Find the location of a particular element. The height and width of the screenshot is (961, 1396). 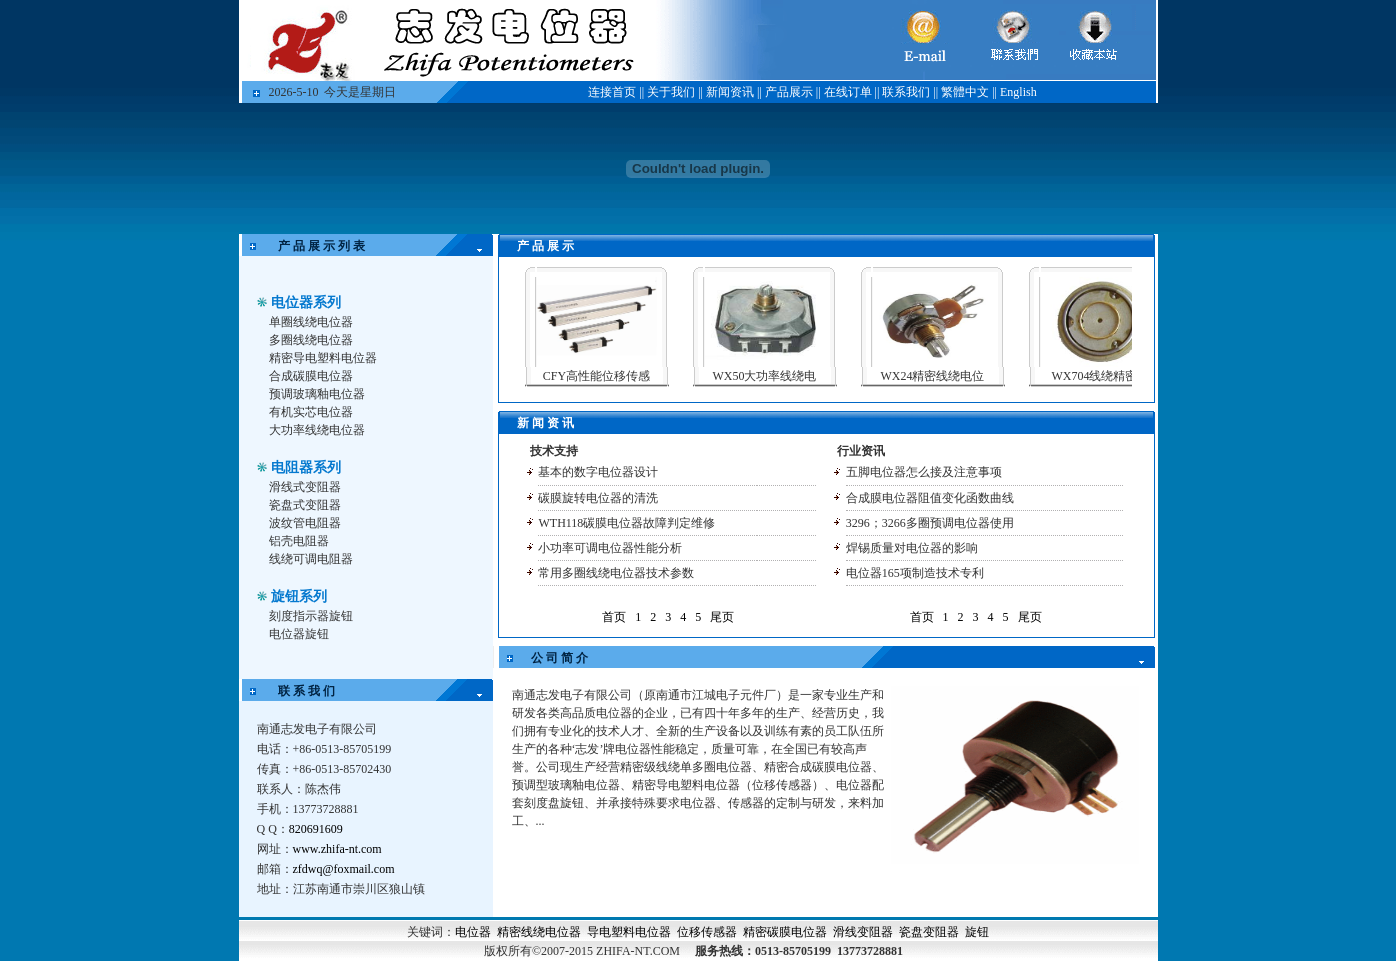

连接首页 is located at coordinates (612, 92).